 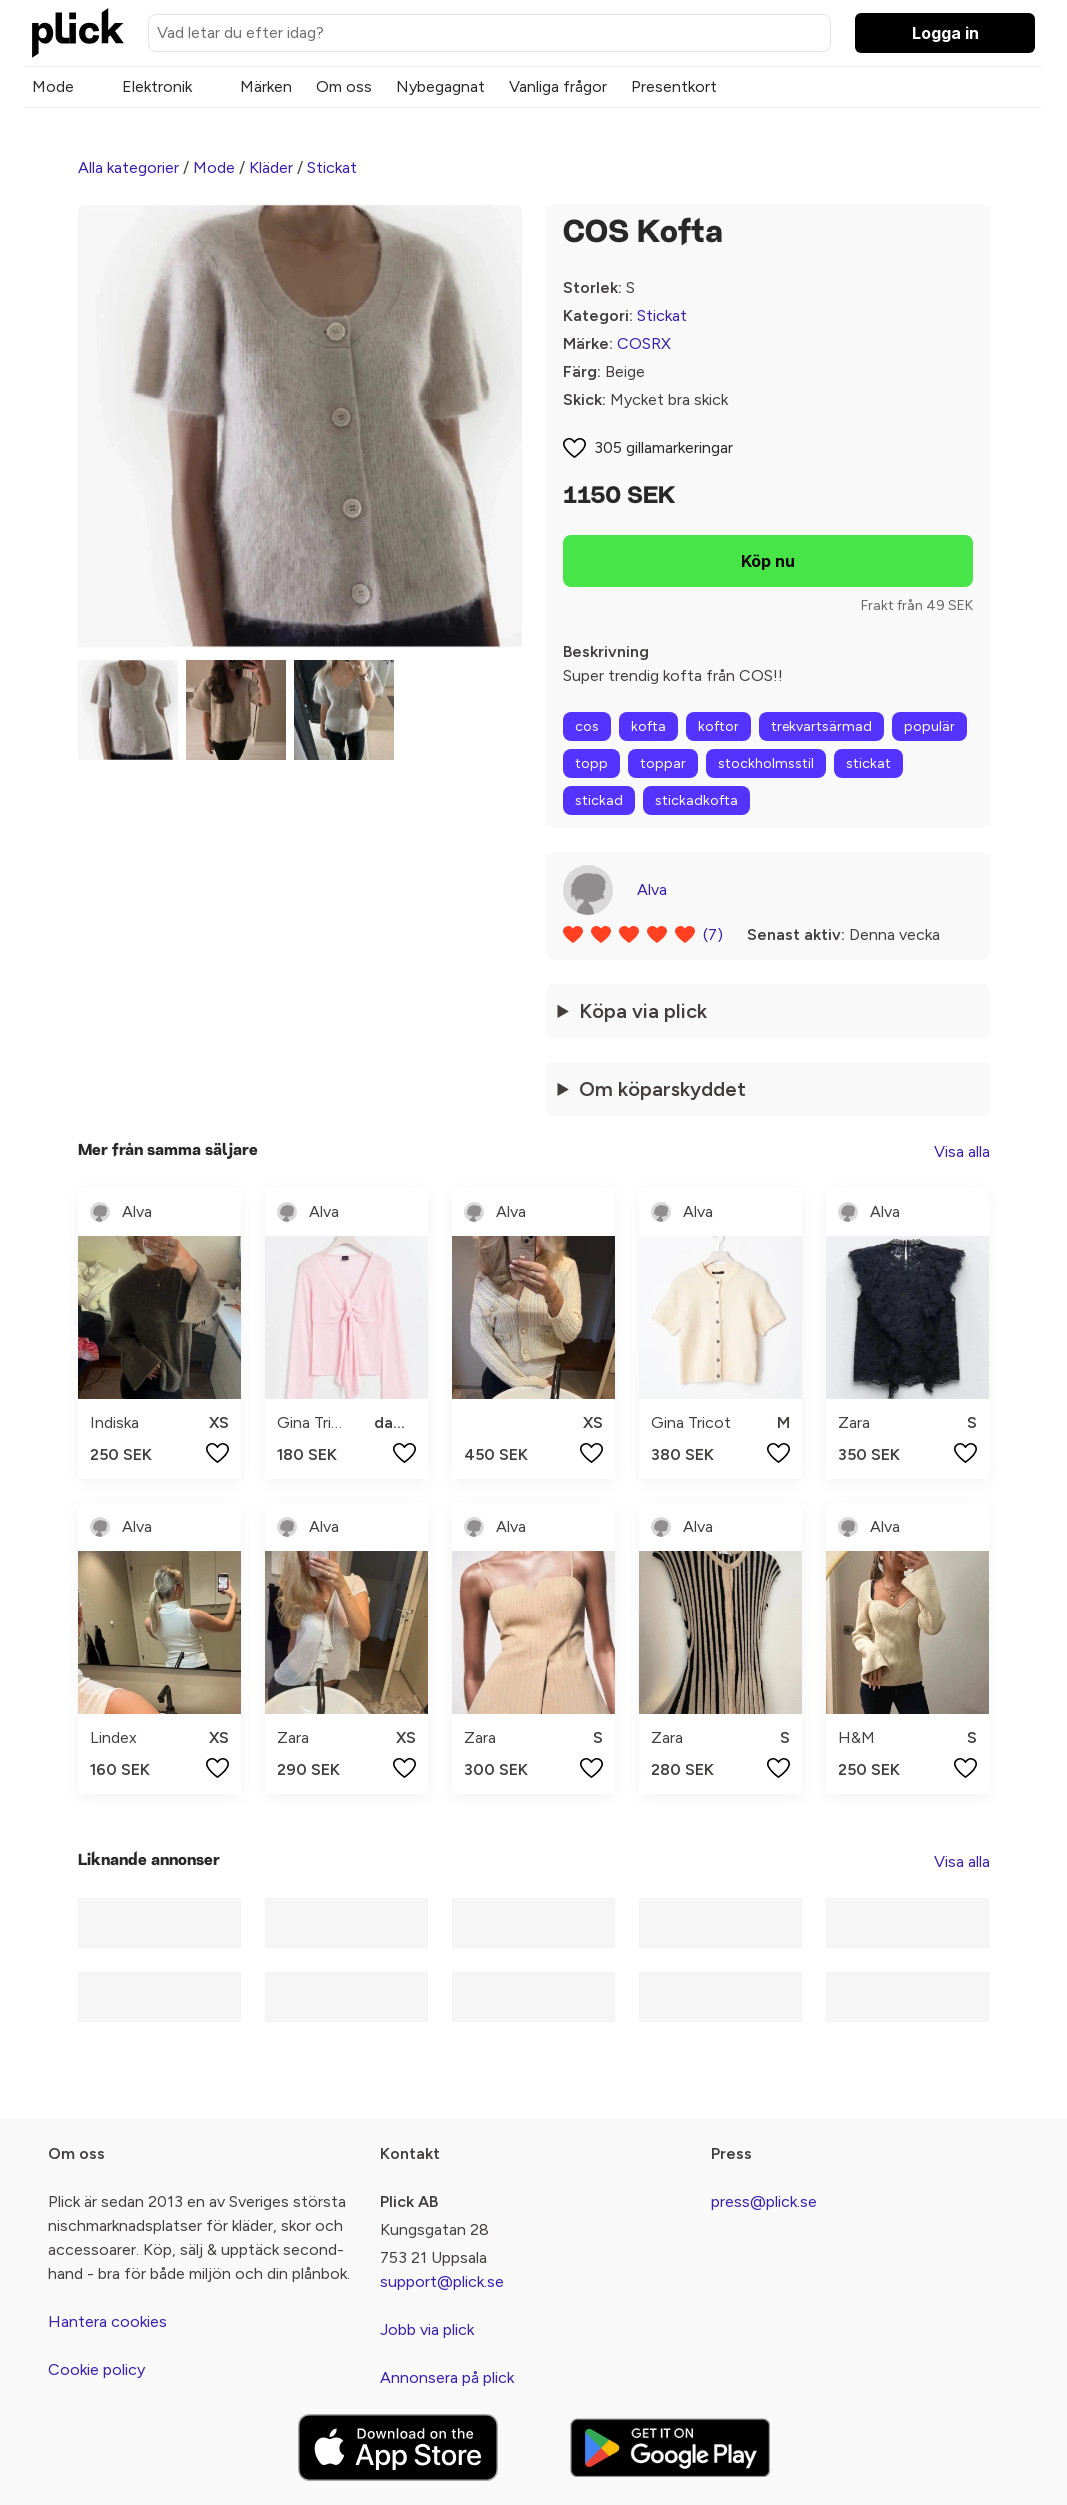 What do you see at coordinates (764, 2201) in the screenshot?
I see `press@plick.se` at bounding box center [764, 2201].